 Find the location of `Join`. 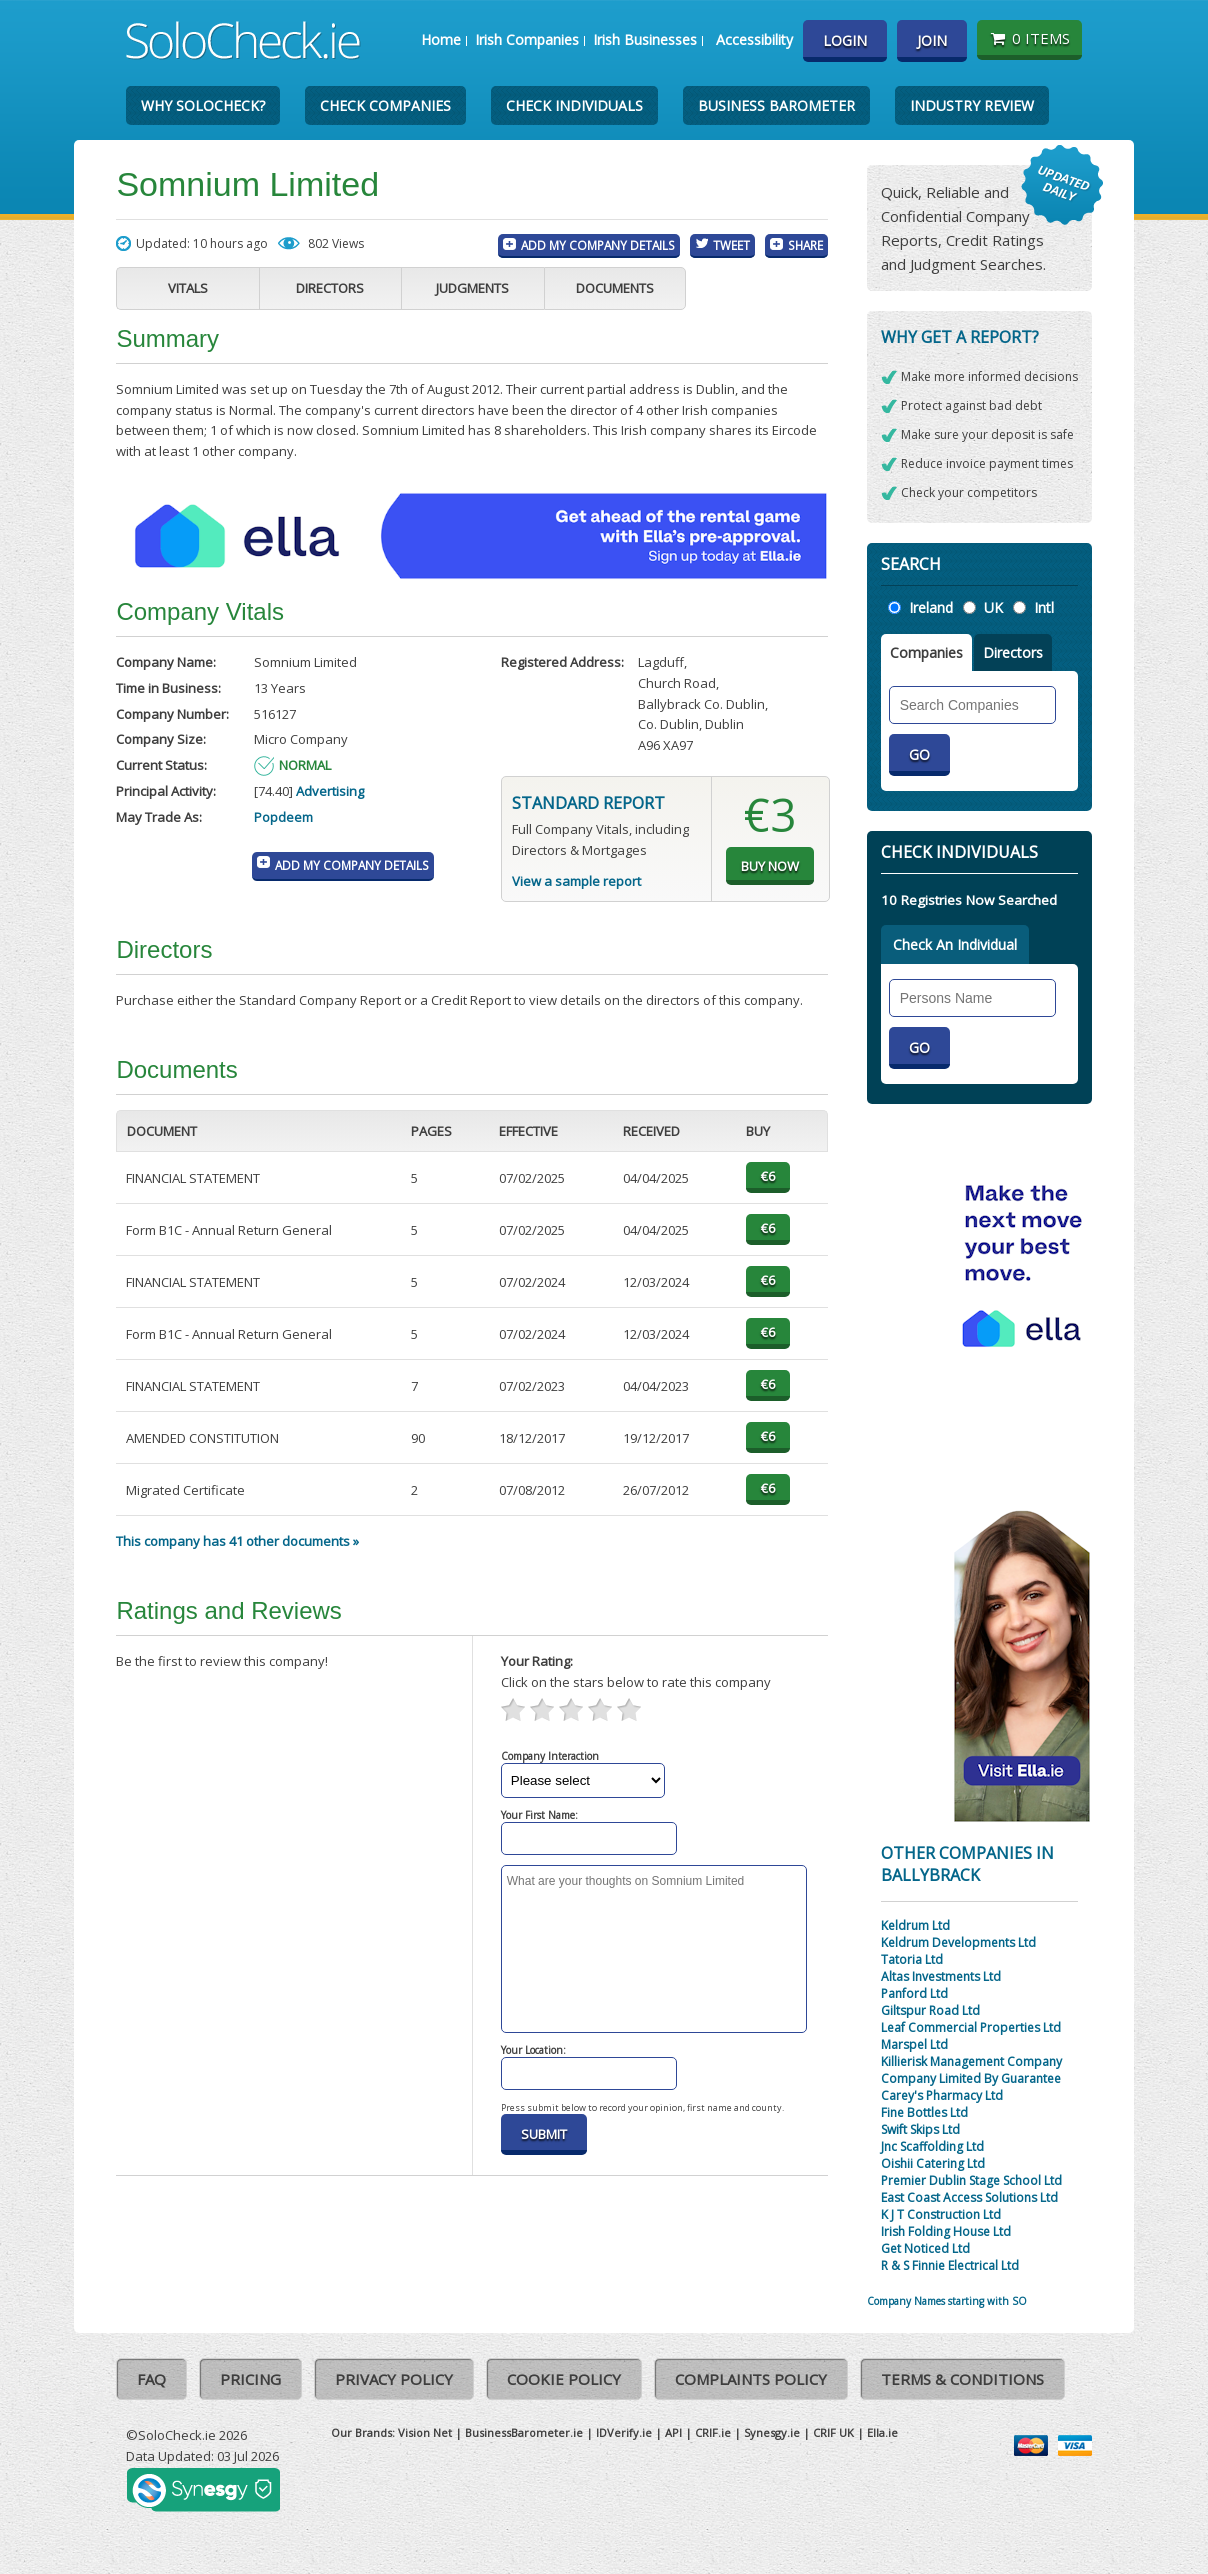

Join is located at coordinates (932, 40).